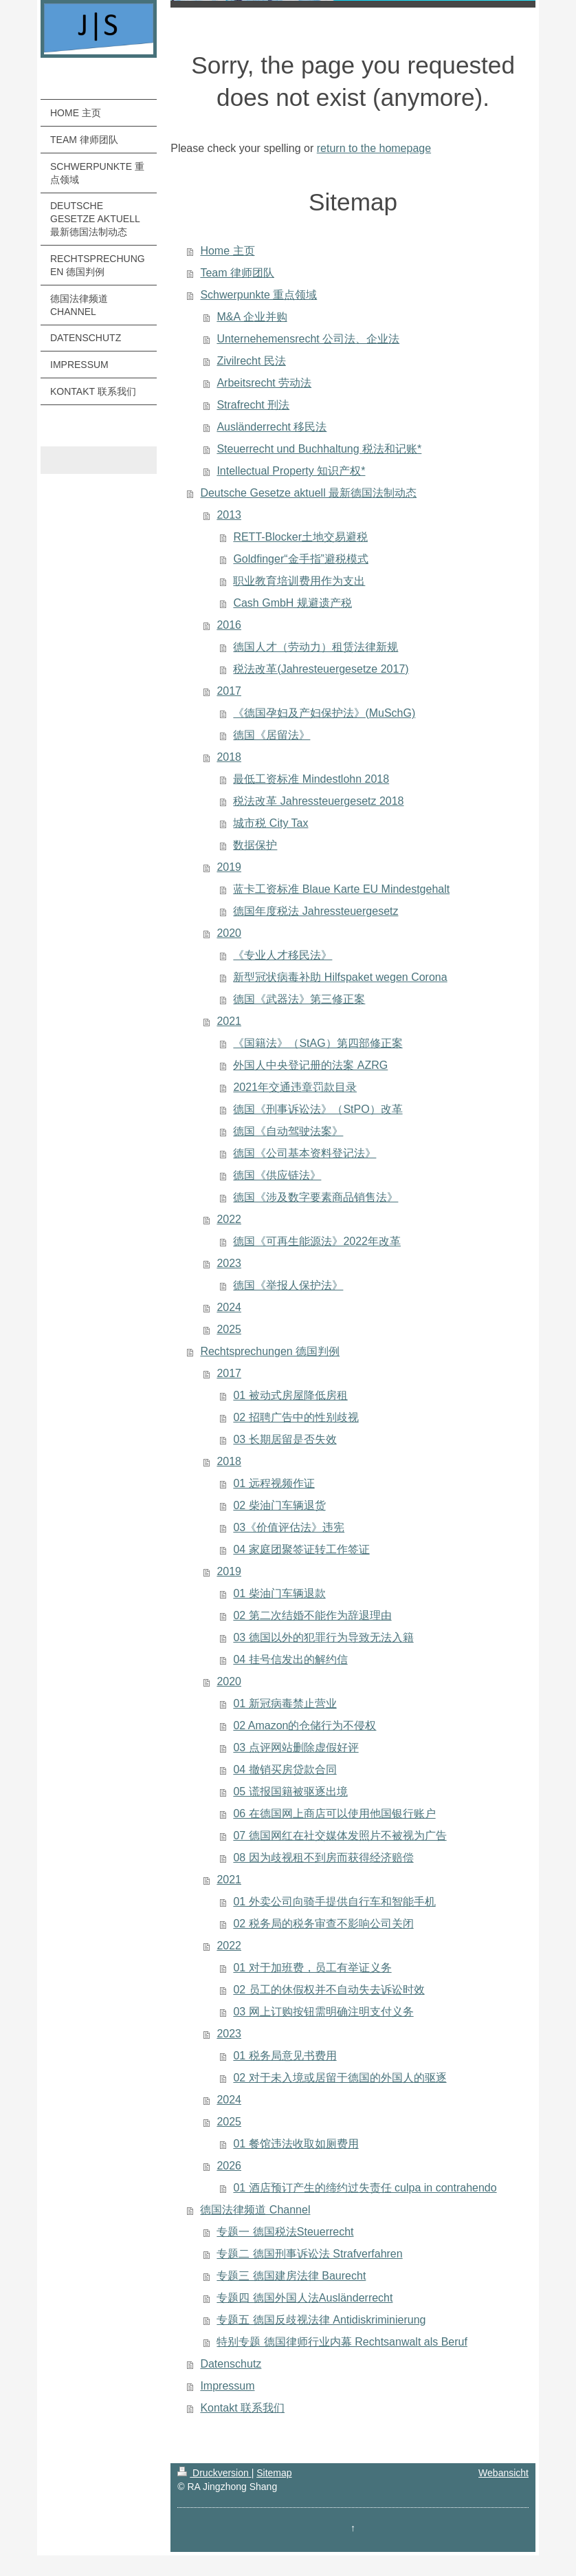 The height and width of the screenshot is (2576, 576). What do you see at coordinates (323, 2011) in the screenshot?
I see `03 网上订购按钮需明确注明支付义务` at bounding box center [323, 2011].